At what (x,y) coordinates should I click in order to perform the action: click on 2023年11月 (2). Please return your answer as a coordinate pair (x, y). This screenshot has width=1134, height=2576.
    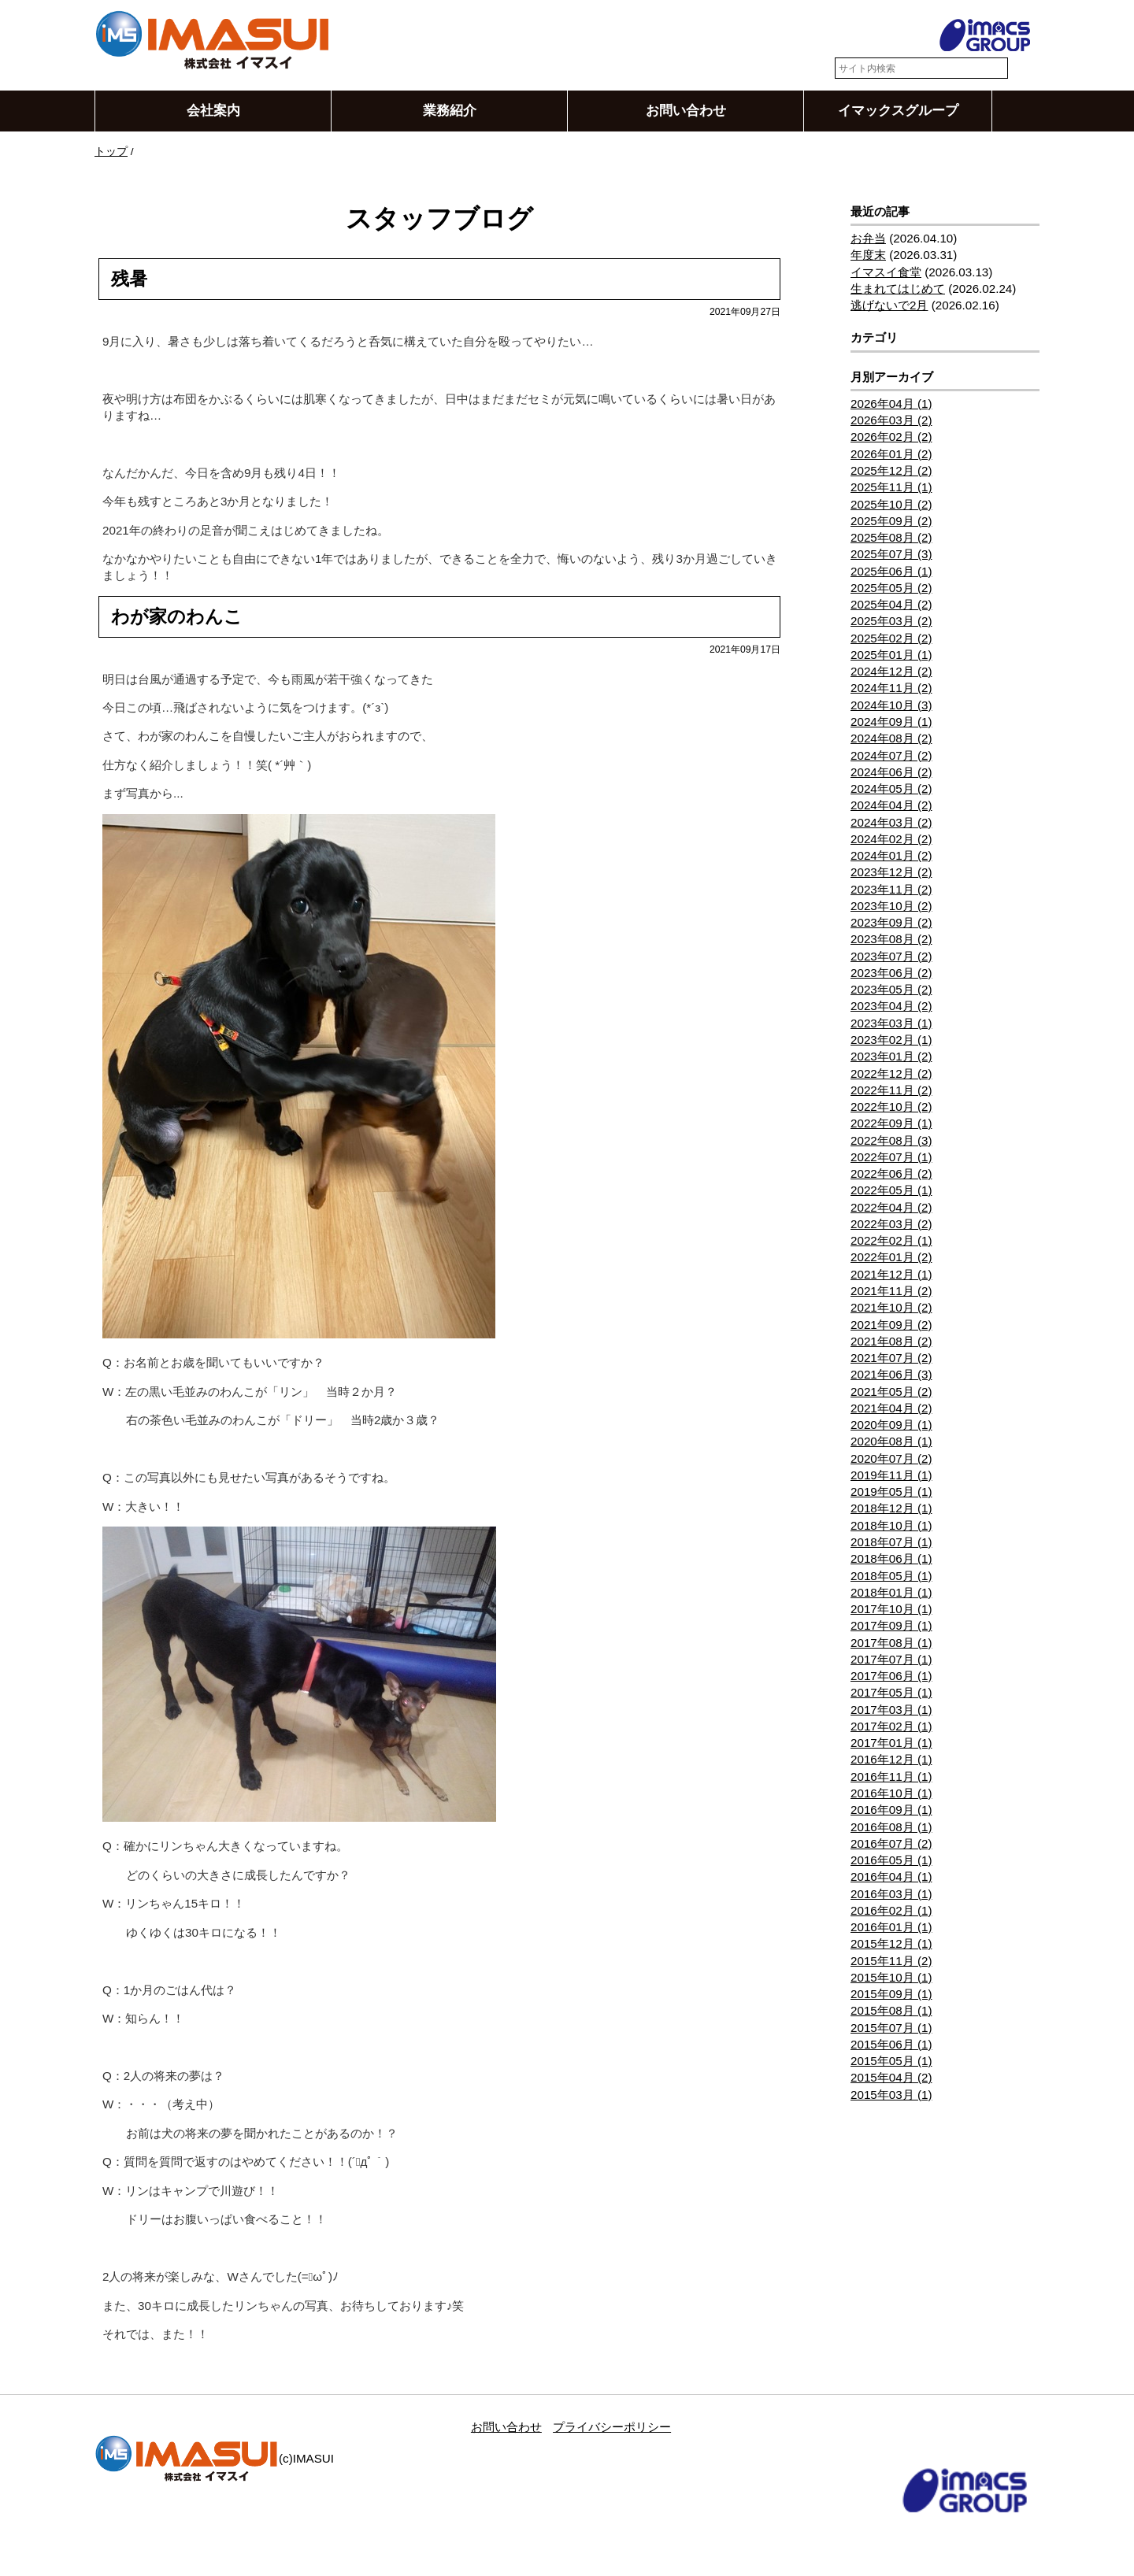
    Looking at the image, I should click on (891, 889).